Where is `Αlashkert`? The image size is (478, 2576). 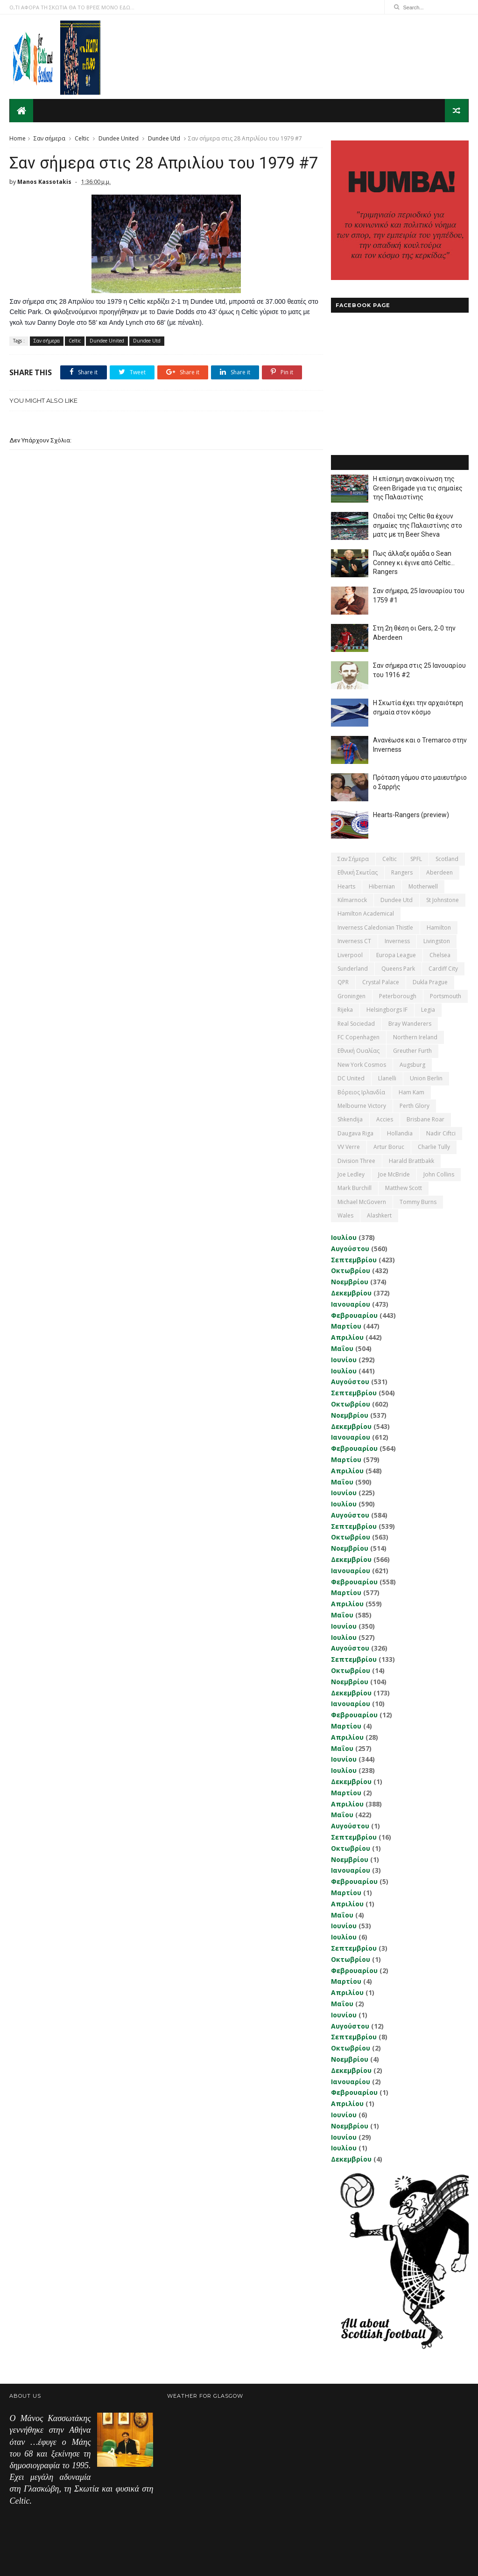
Αlashkert is located at coordinates (379, 1215).